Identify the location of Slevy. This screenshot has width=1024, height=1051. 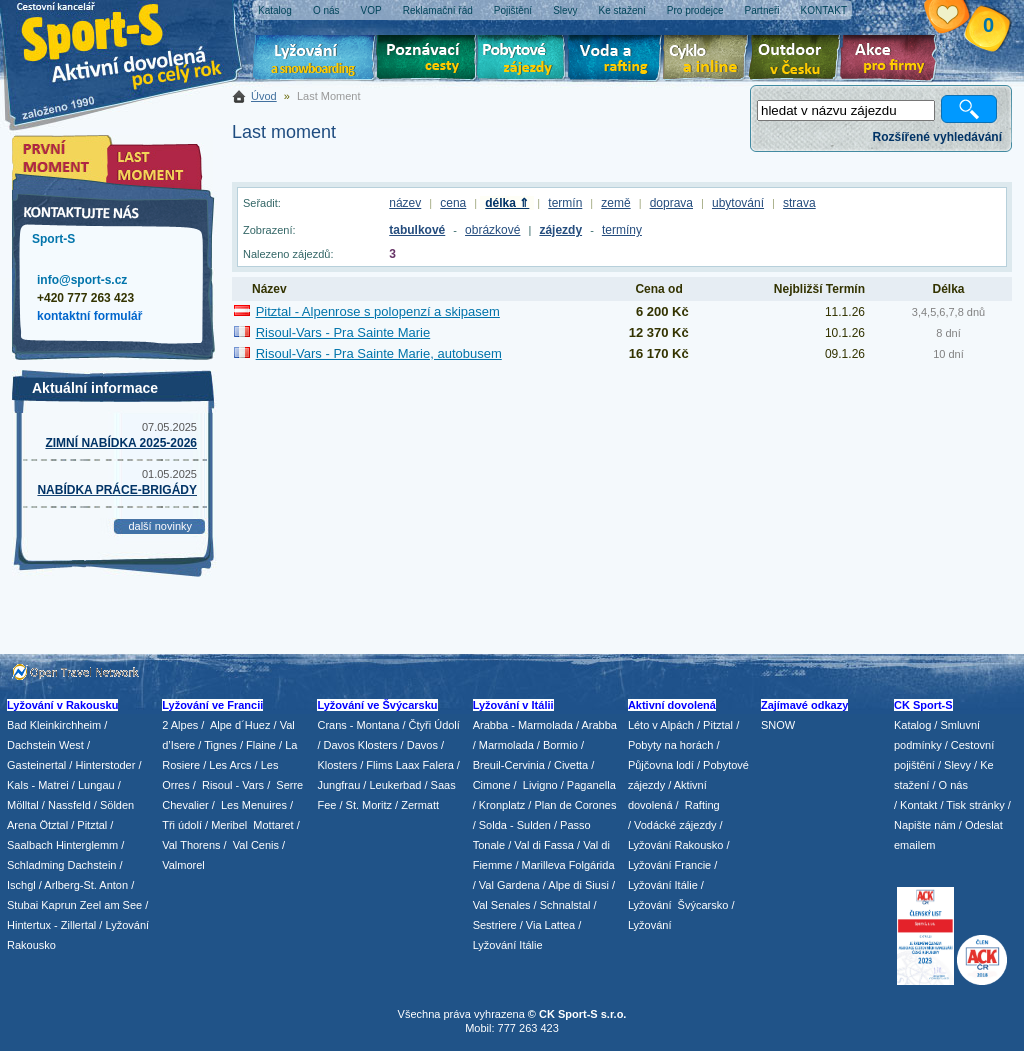
(957, 765).